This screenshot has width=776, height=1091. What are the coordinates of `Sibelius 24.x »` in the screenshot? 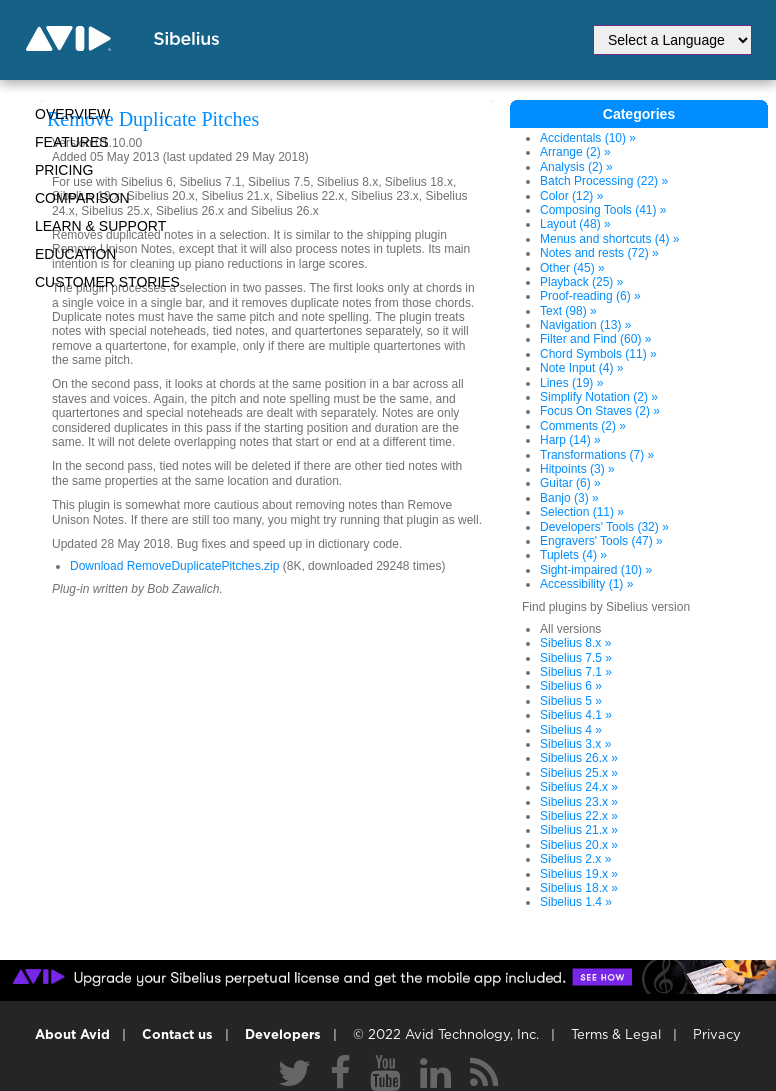 It's located at (579, 787).